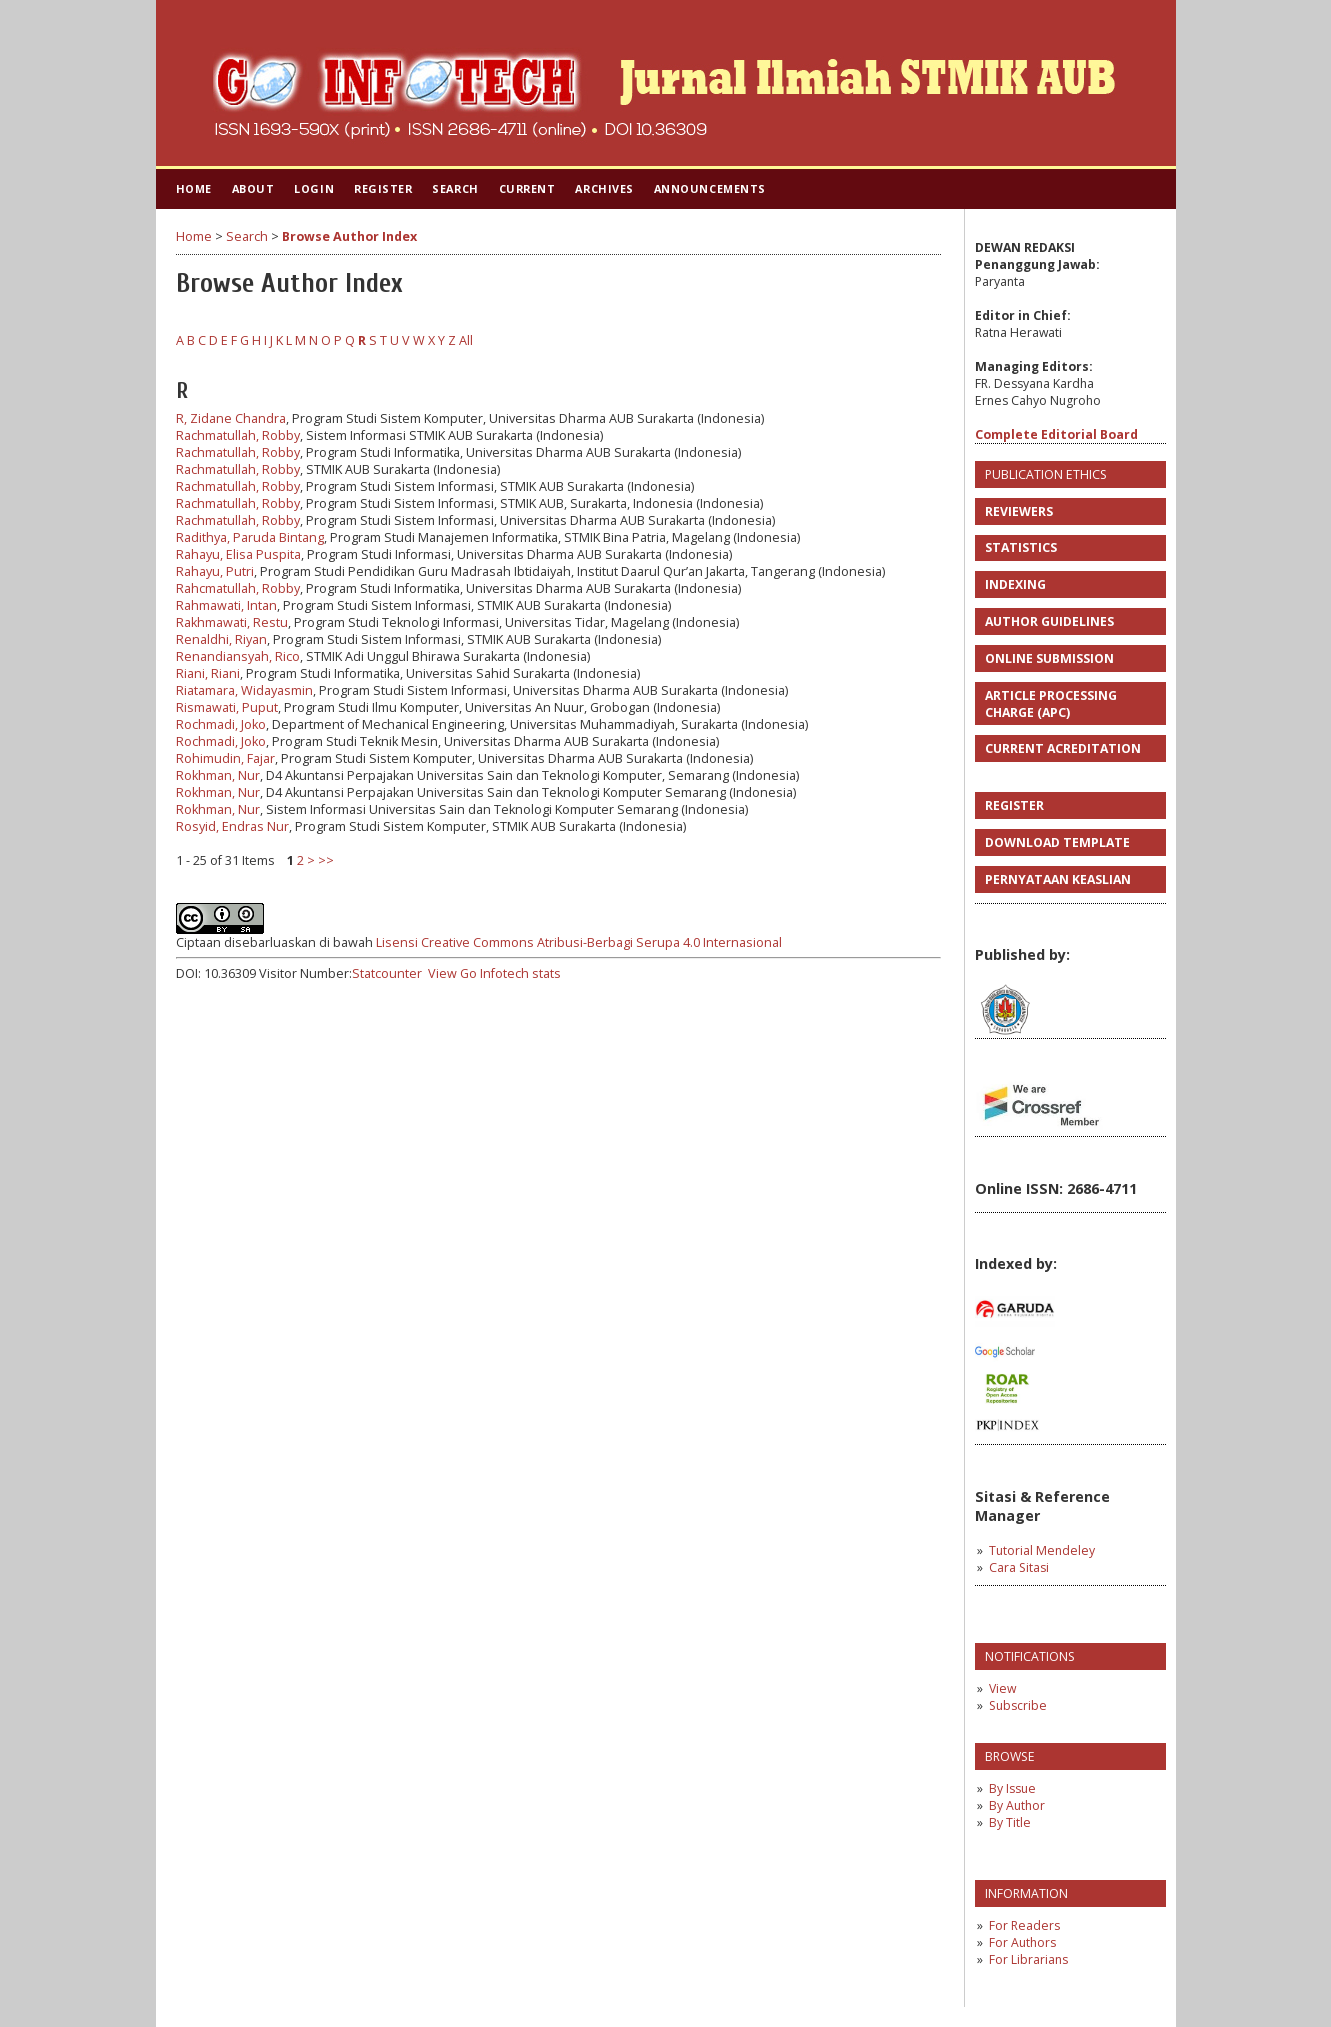  What do you see at coordinates (215, 571) in the screenshot?
I see `Rahayu, Putri` at bounding box center [215, 571].